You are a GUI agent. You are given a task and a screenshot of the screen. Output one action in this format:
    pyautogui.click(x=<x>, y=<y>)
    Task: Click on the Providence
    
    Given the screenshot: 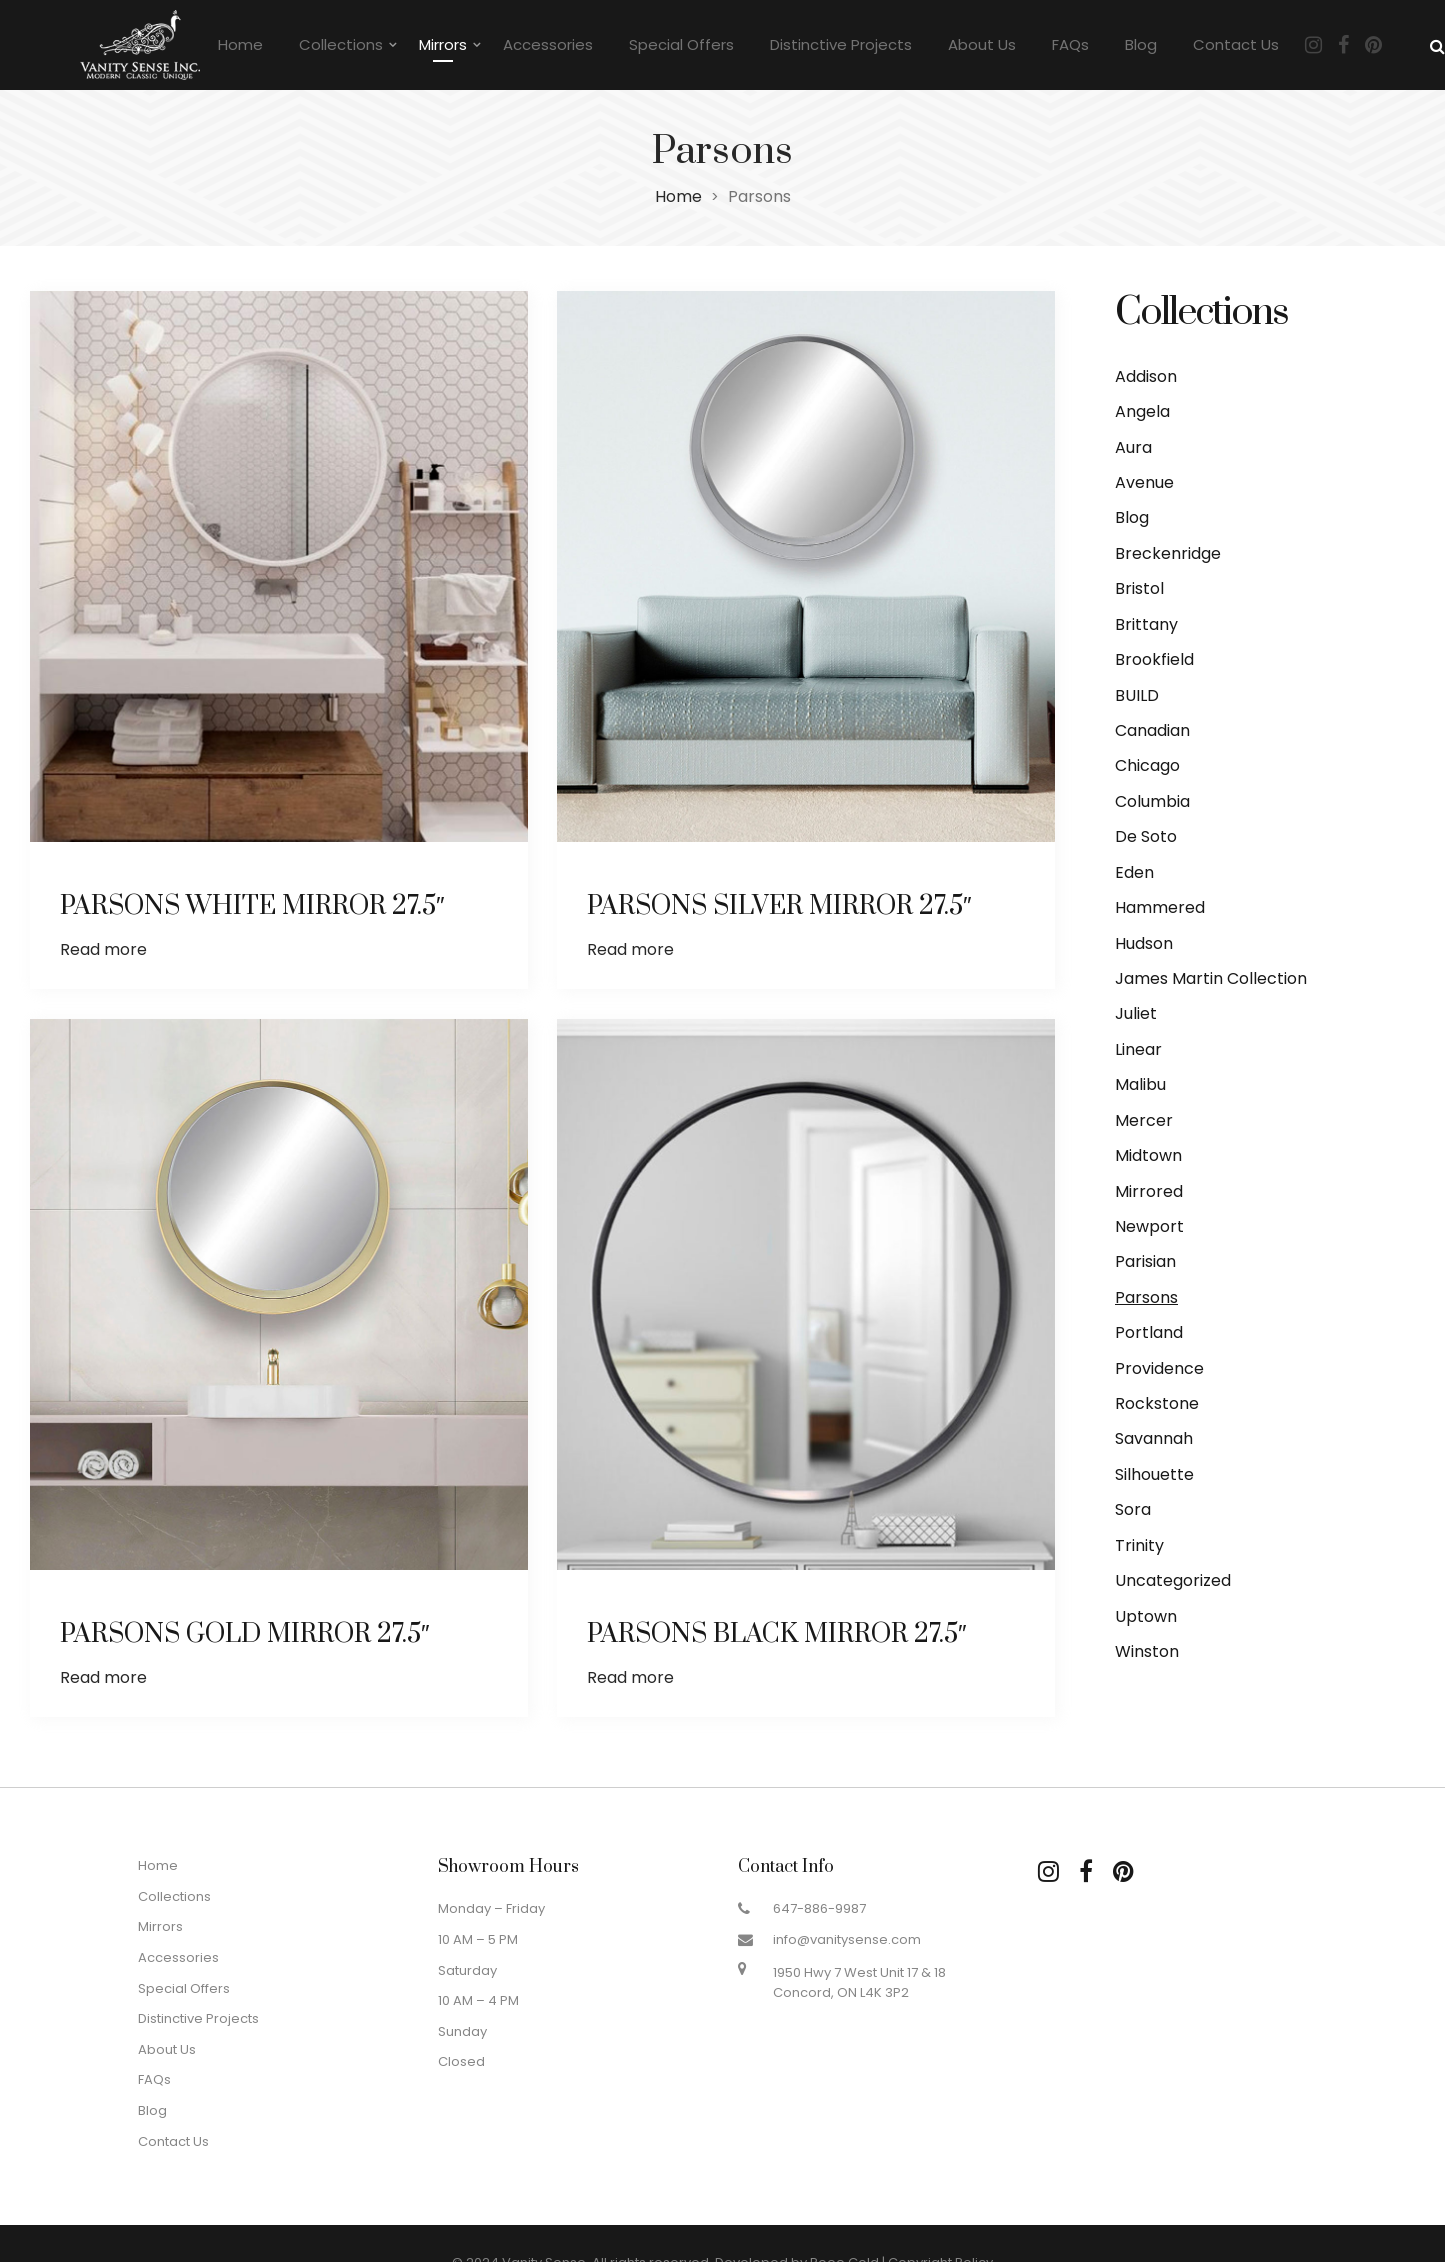 What is the action you would take?
    pyautogui.click(x=1159, y=1368)
    